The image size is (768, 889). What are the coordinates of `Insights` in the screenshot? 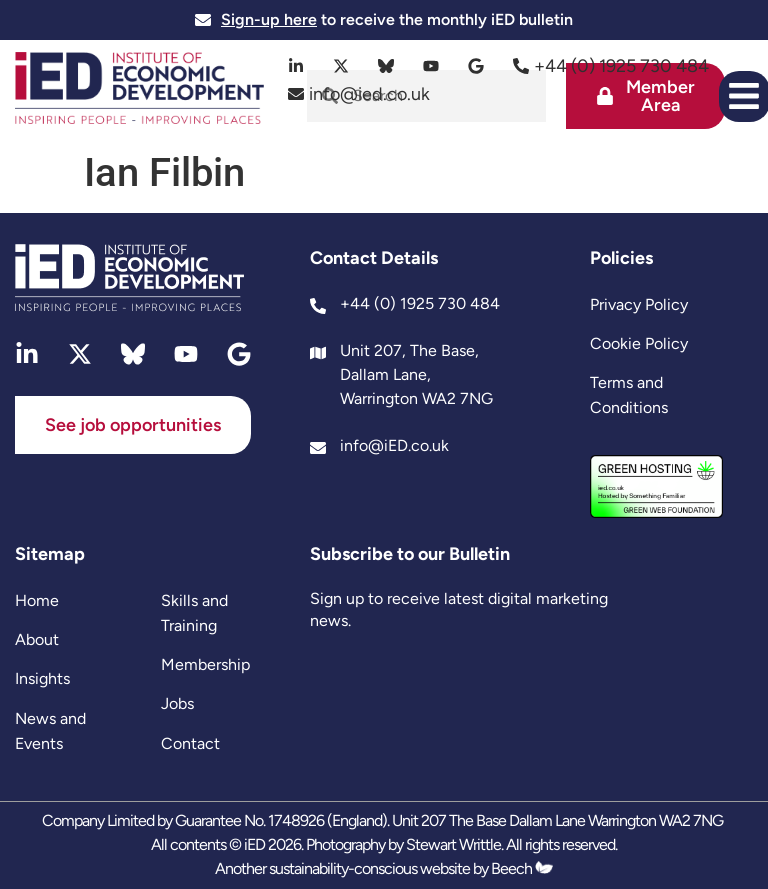 It's located at (42, 678).